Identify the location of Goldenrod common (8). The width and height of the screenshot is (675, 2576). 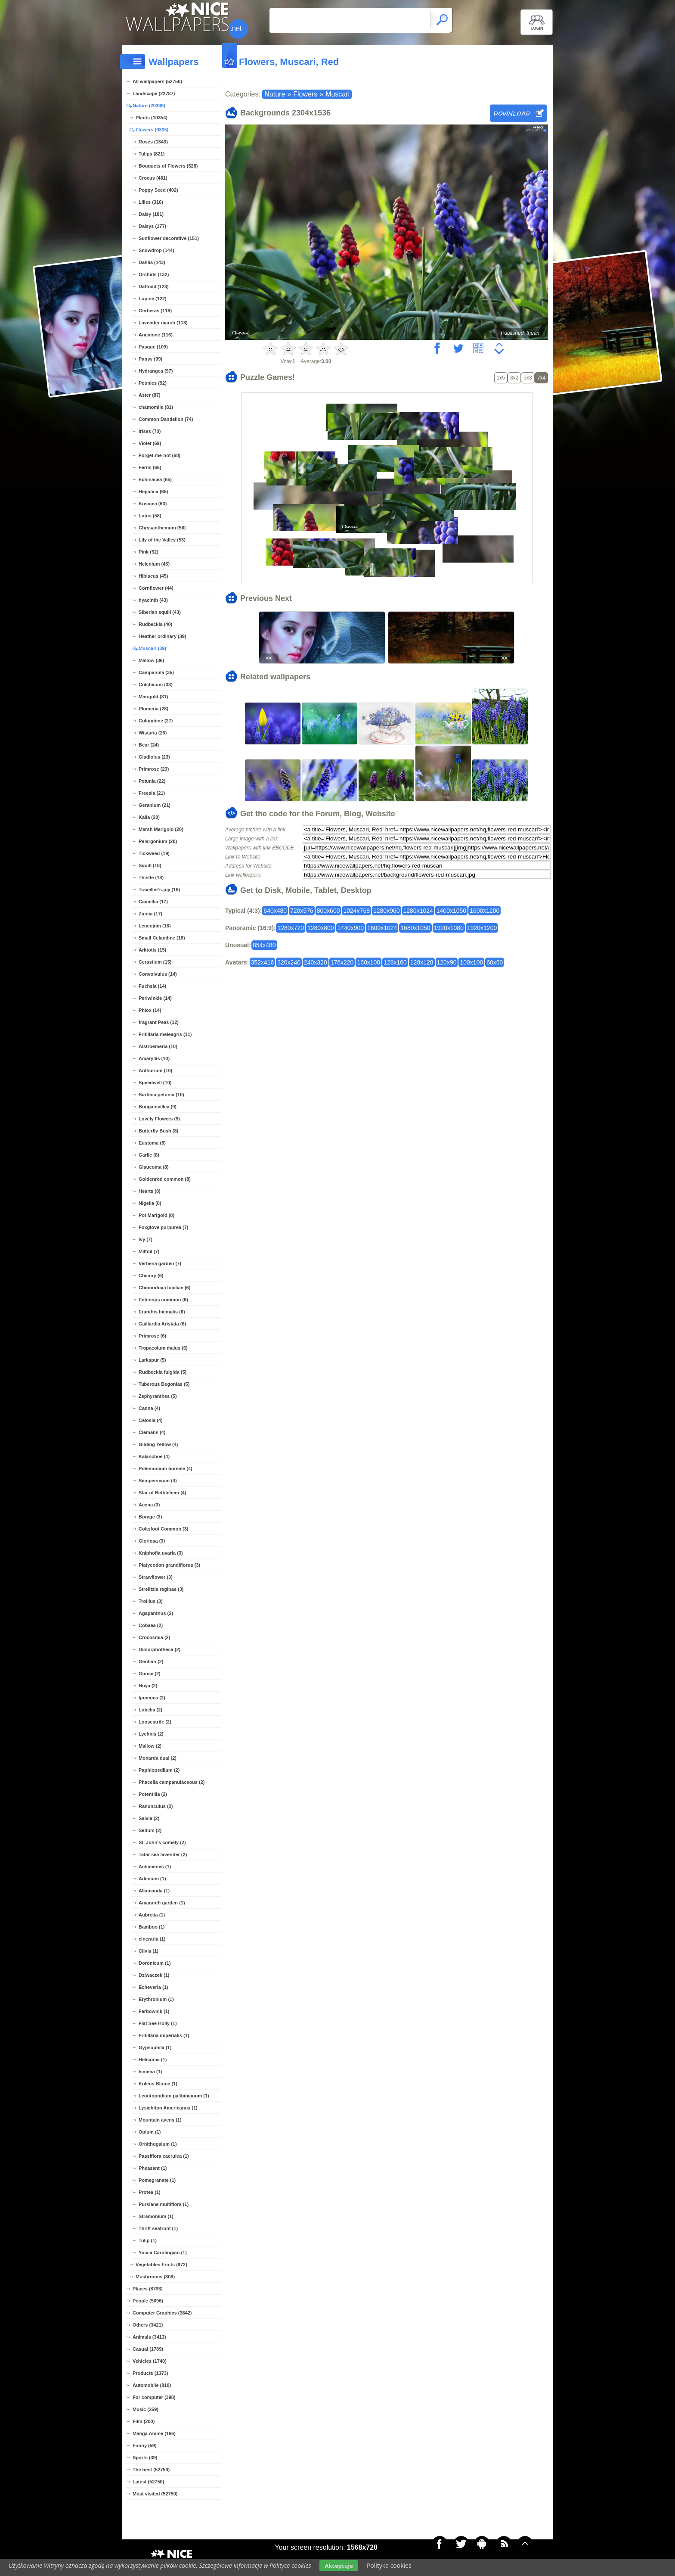
(165, 1179).